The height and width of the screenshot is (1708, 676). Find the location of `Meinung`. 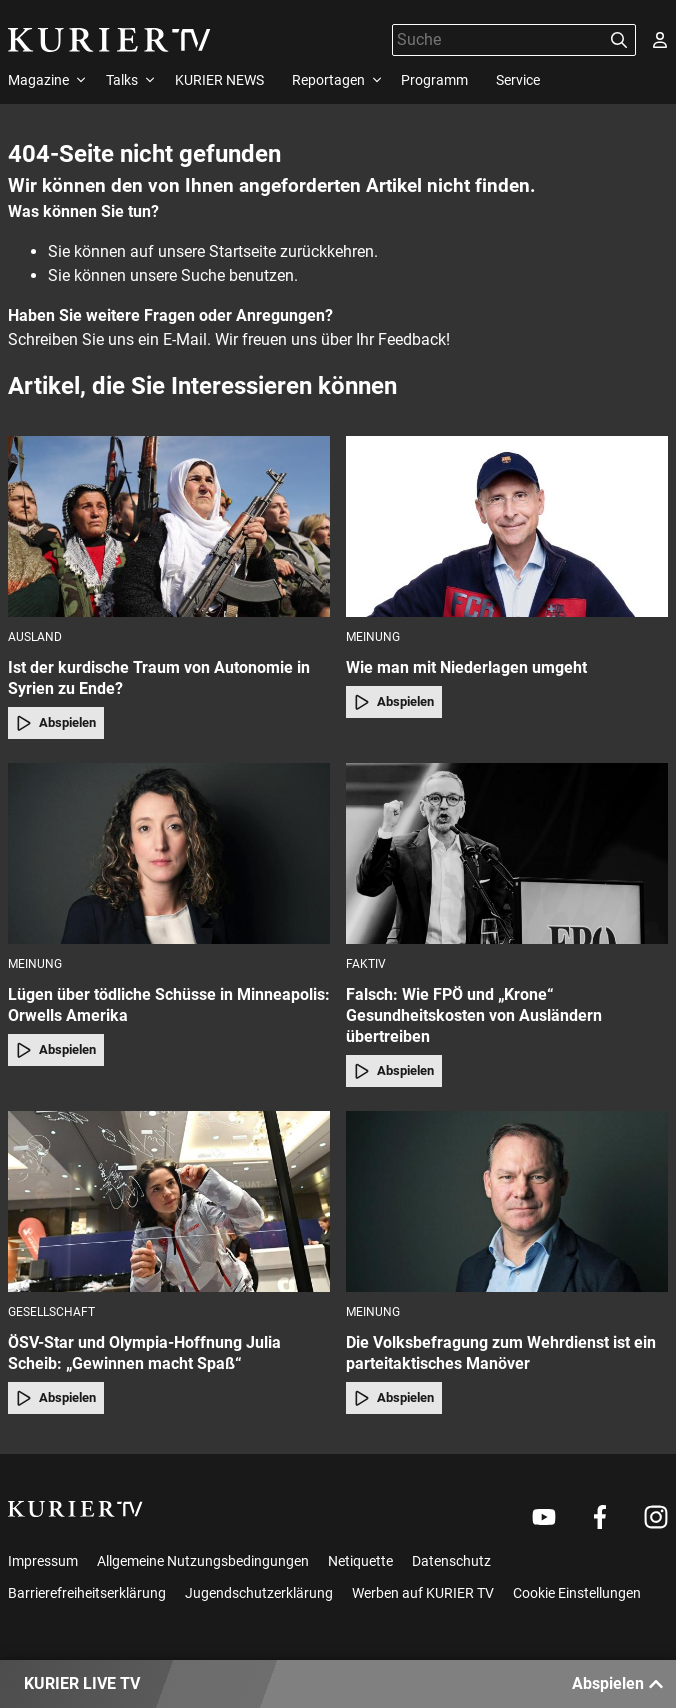

Meinung is located at coordinates (373, 637).